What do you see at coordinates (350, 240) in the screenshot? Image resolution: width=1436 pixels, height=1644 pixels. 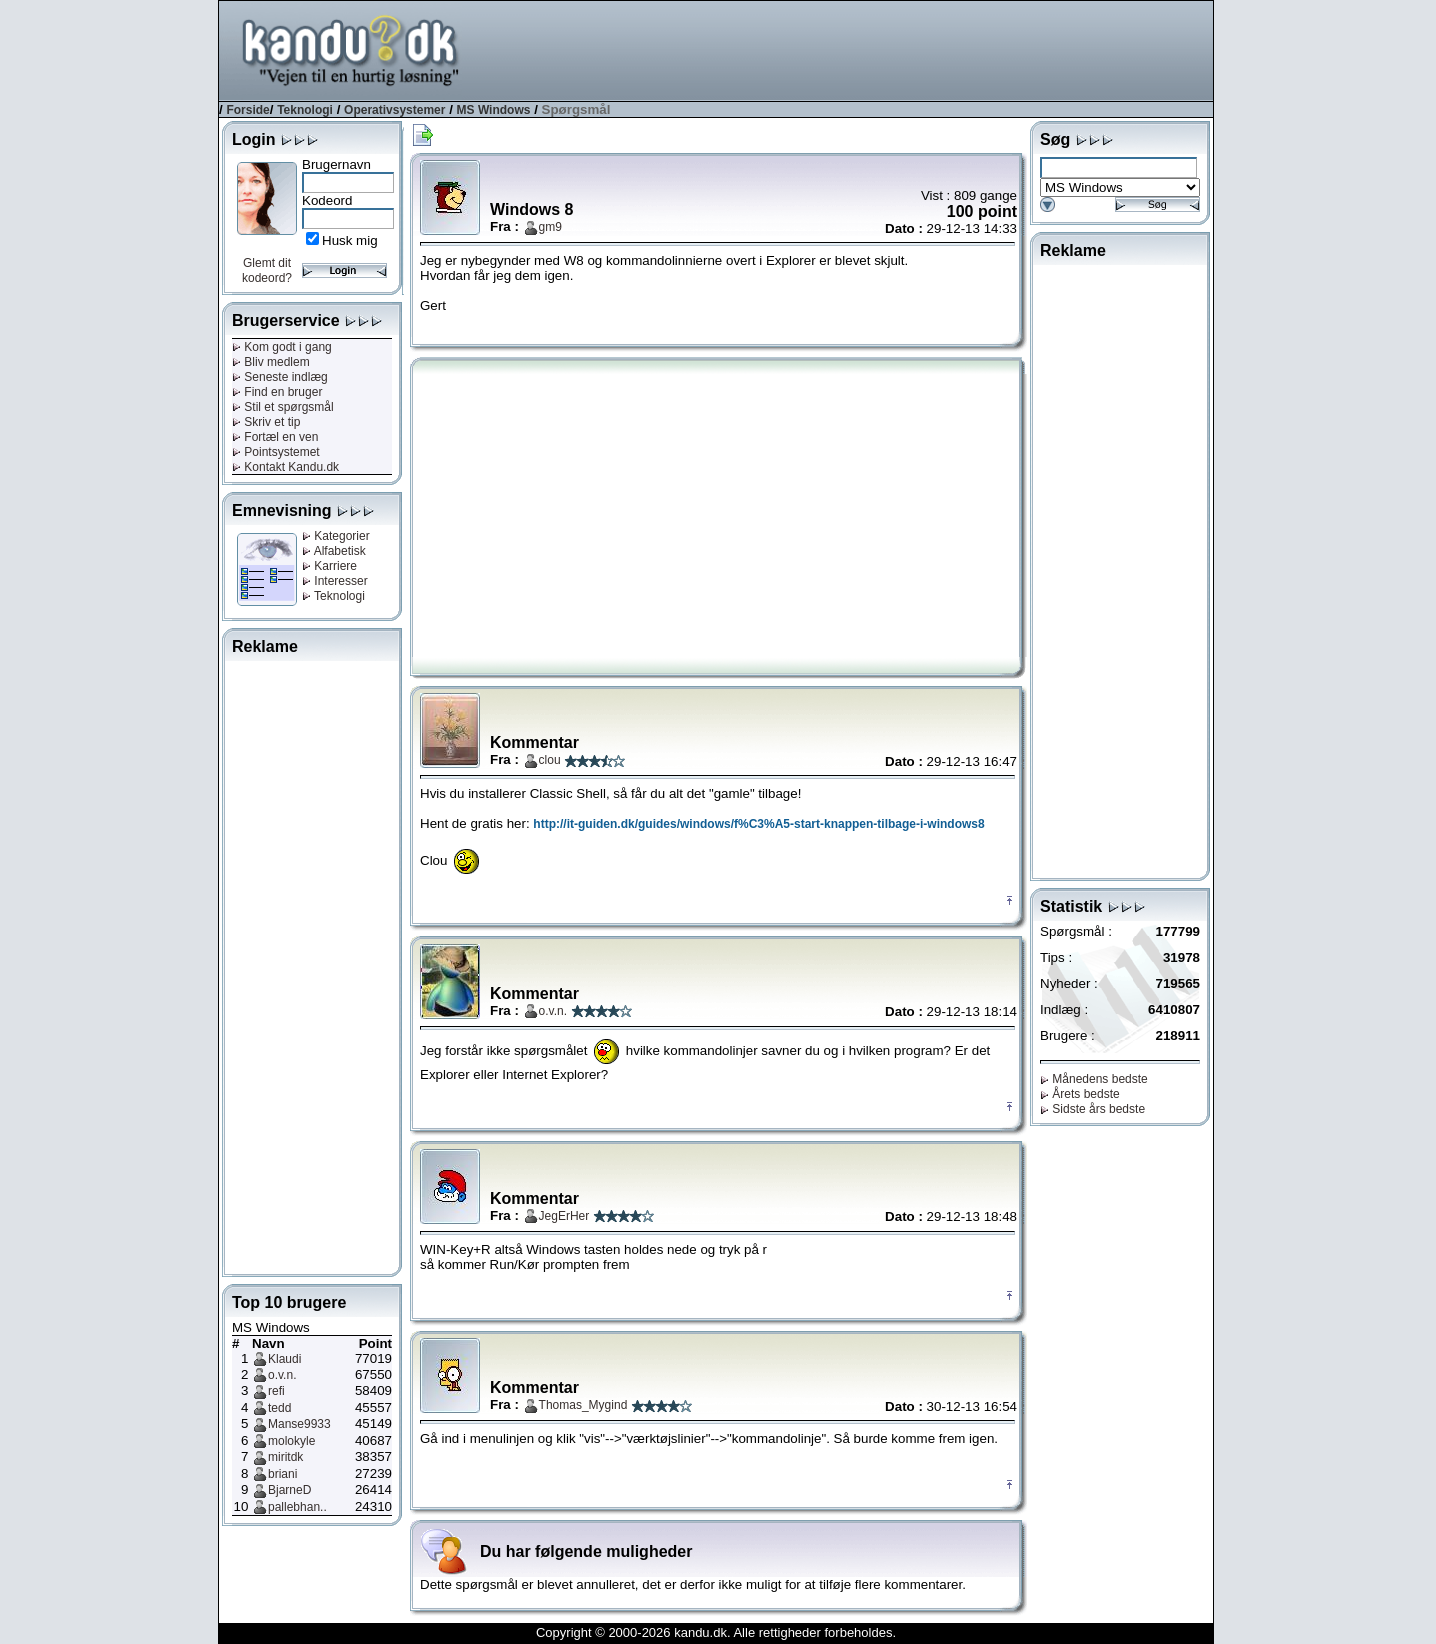 I see `Husk mig` at bounding box center [350, 240].